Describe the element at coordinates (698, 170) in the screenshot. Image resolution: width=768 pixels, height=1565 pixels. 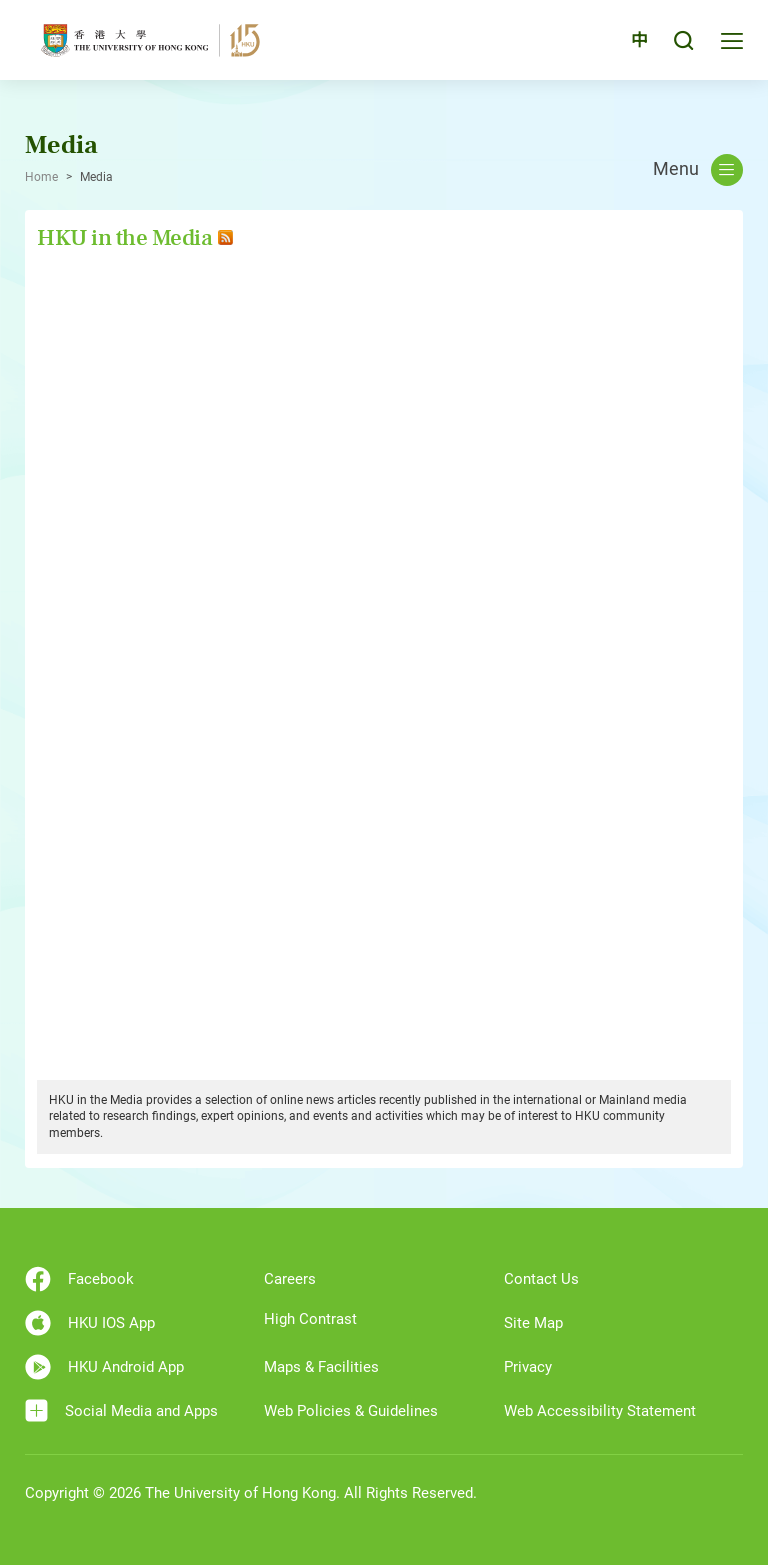
I see `Menu` at that location.